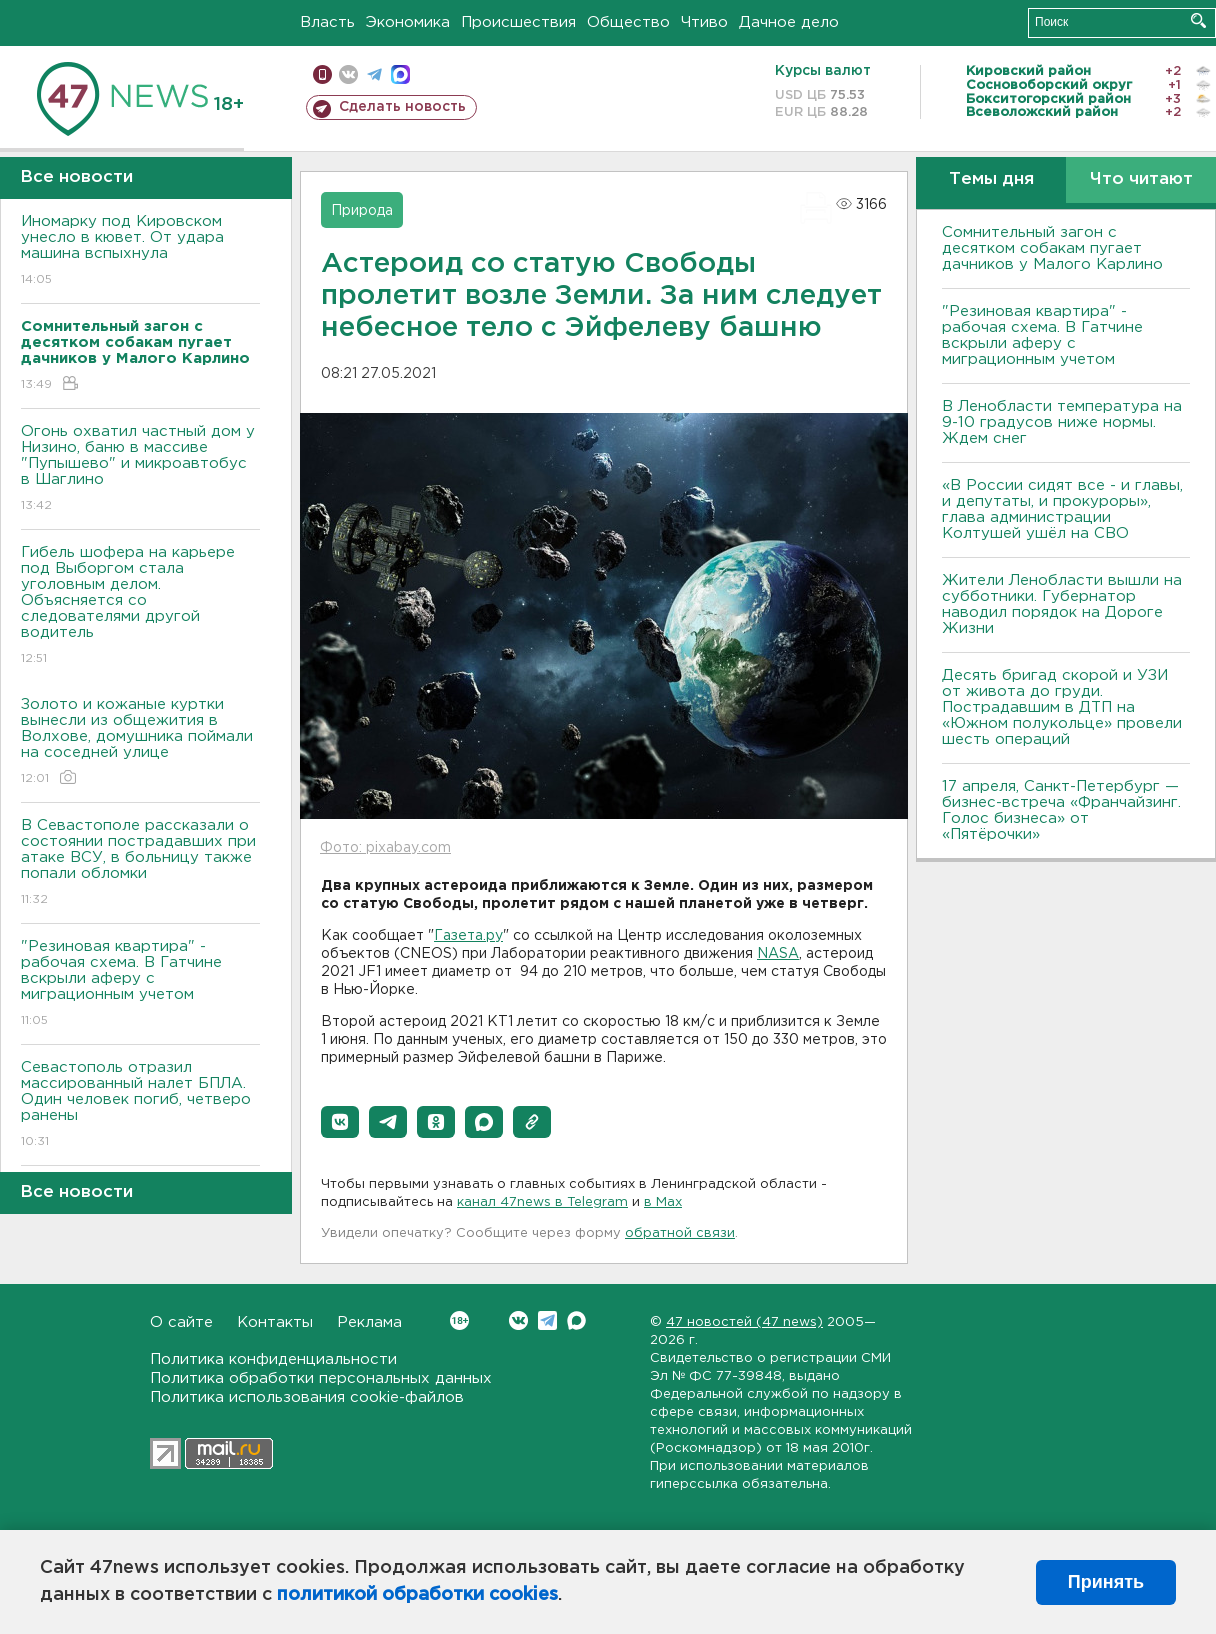 This screenshot has width=1216, height=1634. What do you see at coordinates (1062, 509) in the screenshot?
I see `«В России сидят все - и главы, и депутаты, и прокуроры», глава администрации Колтушей ушёл на СВО` at bounding box center [1062, 509].